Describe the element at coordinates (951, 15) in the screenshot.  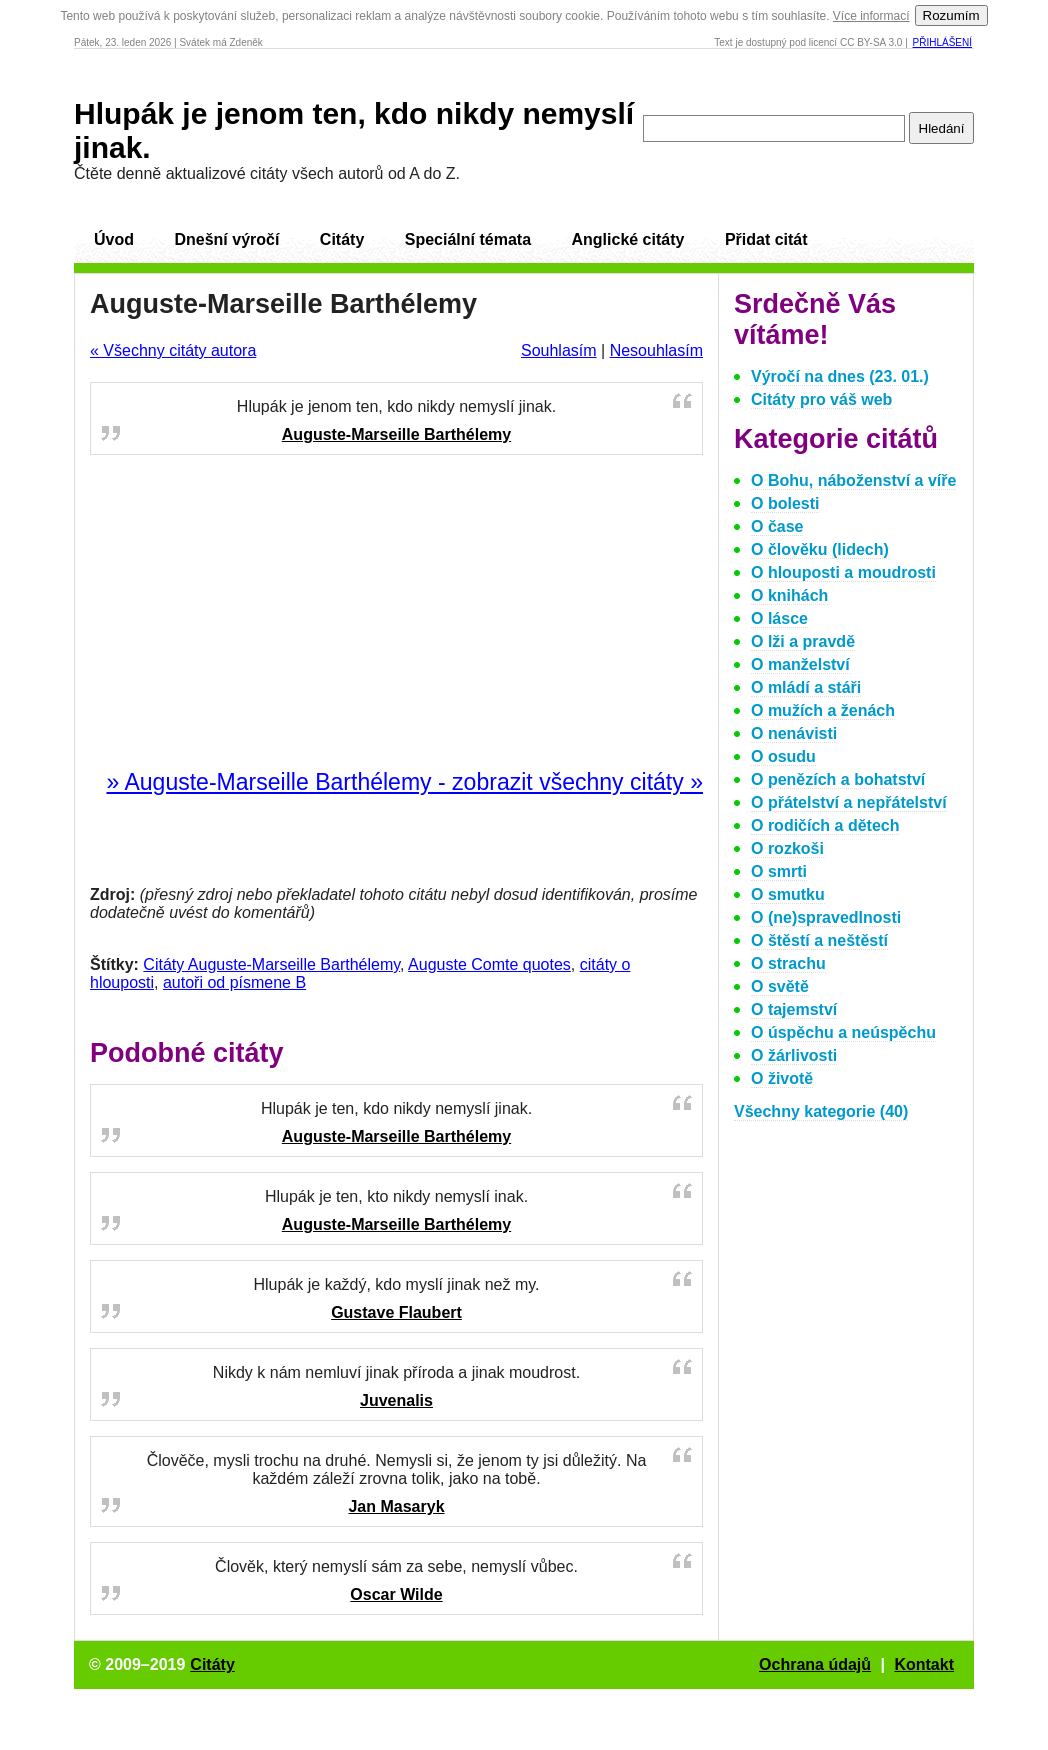
I see `Rozumím` at that location.